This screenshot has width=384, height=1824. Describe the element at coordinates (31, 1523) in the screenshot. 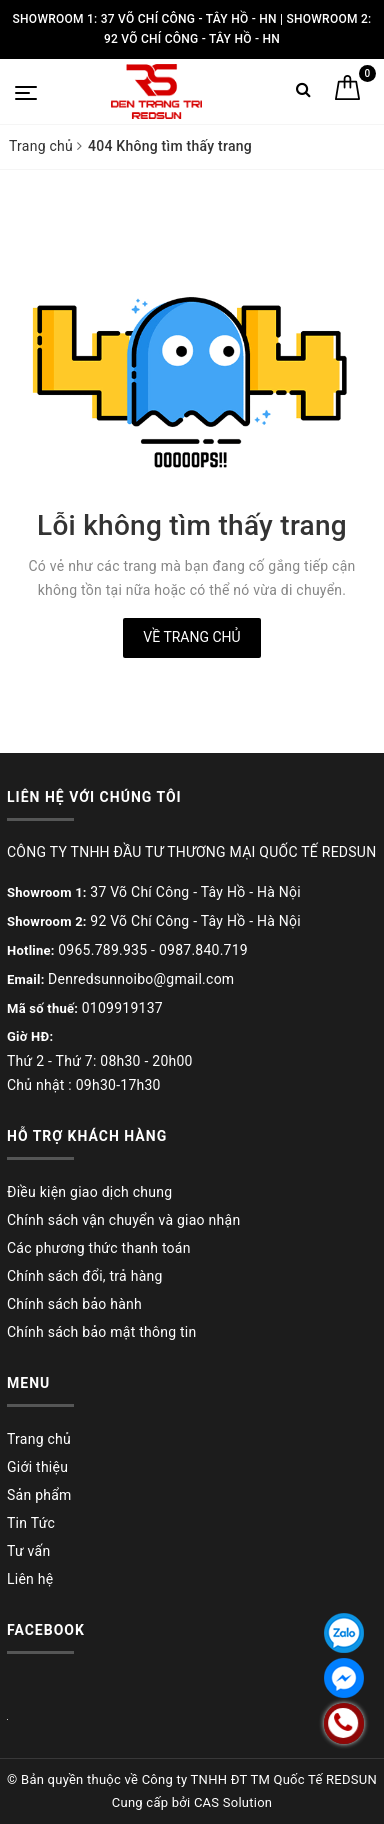

I see `Tin Tức` at that location.